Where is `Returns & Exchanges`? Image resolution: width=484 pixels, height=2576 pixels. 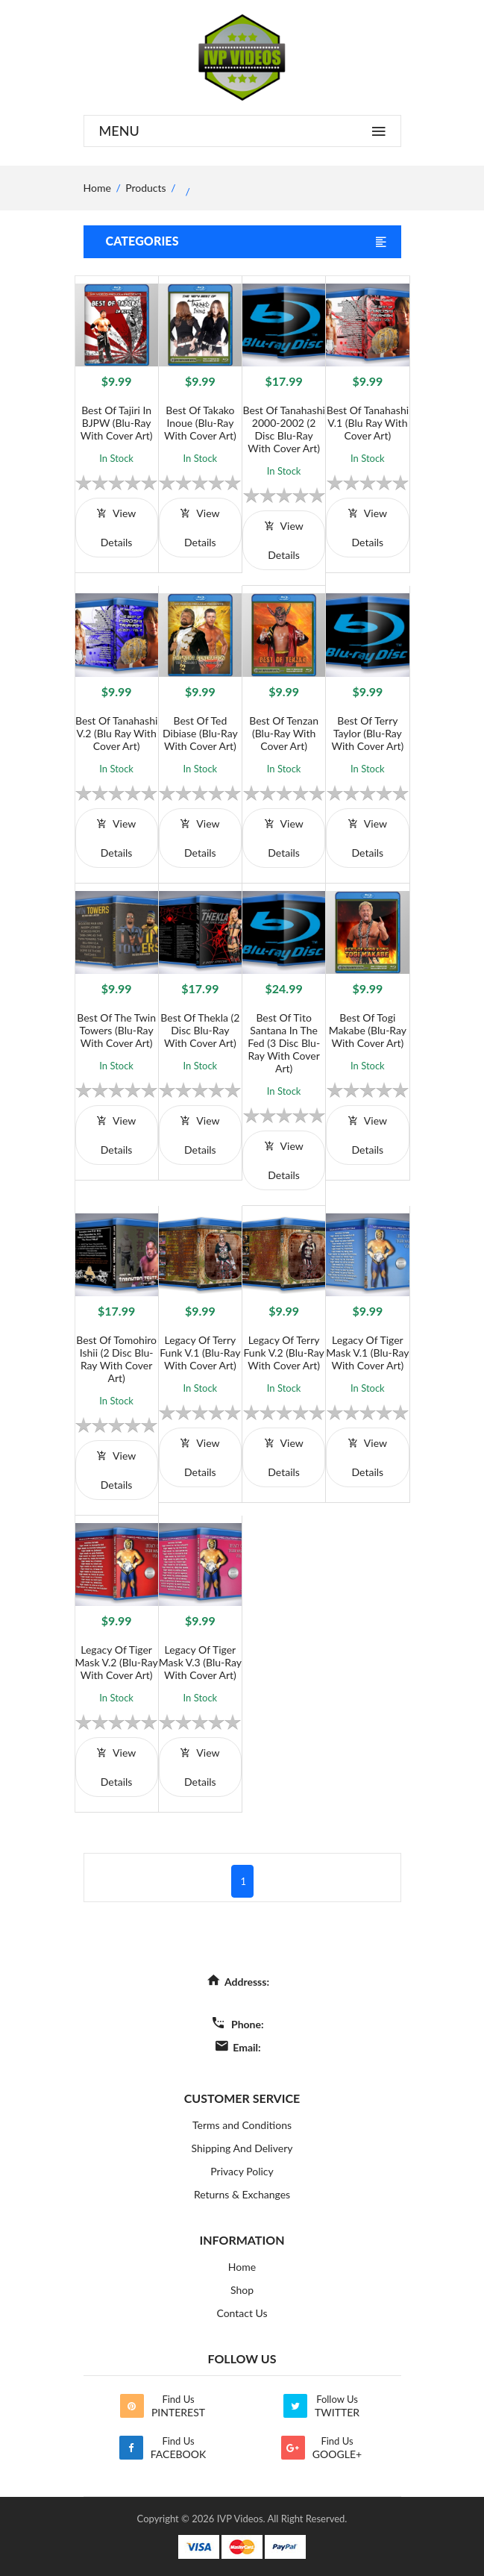 Returns & Exchanges is located at coordinates (242, 2194).